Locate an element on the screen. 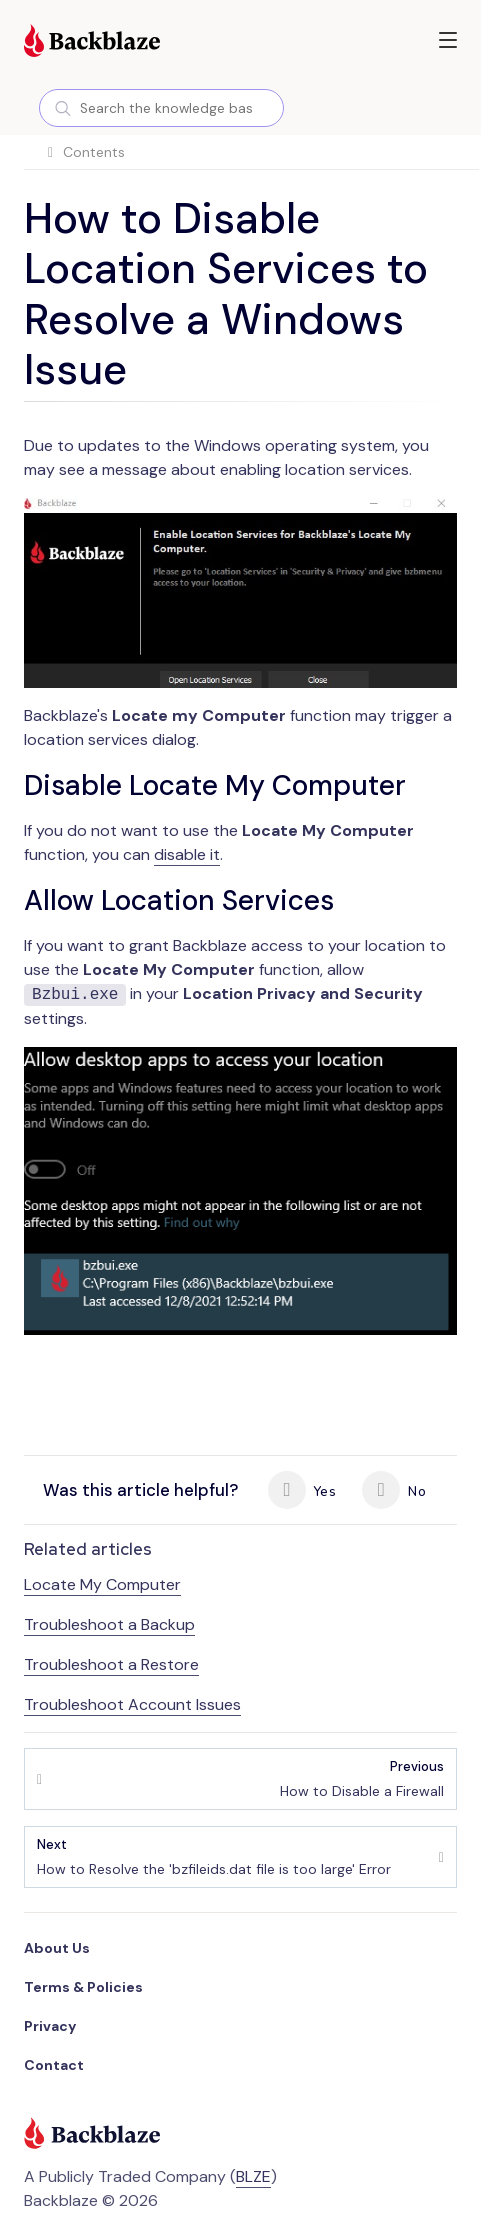 The image size is (481, 2237). Terms & Policies is located at coordinates (83, 1987).